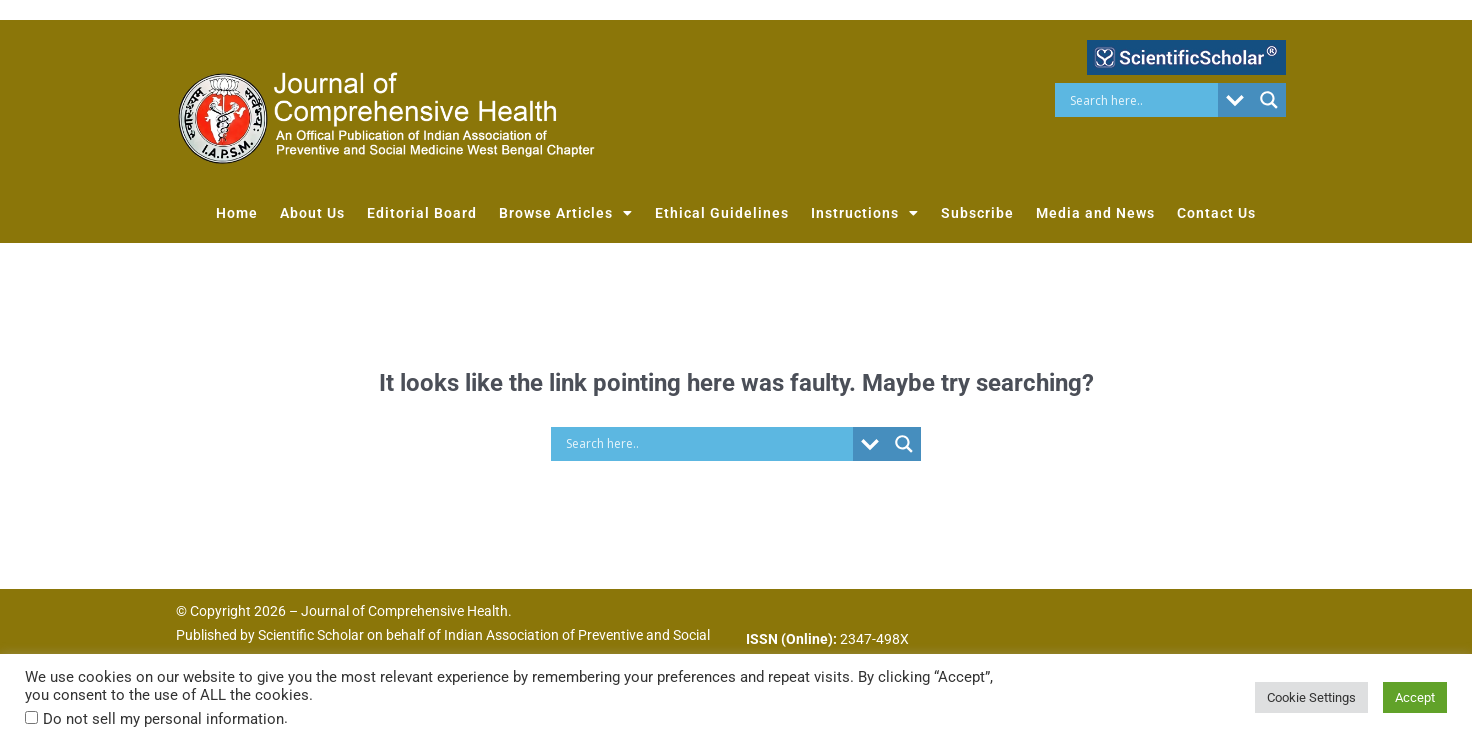 The image size is (1472, 742). Describe the element at coordinates (1269, 100) in the screenshot. I see `[Search magnifier button]` at that location.